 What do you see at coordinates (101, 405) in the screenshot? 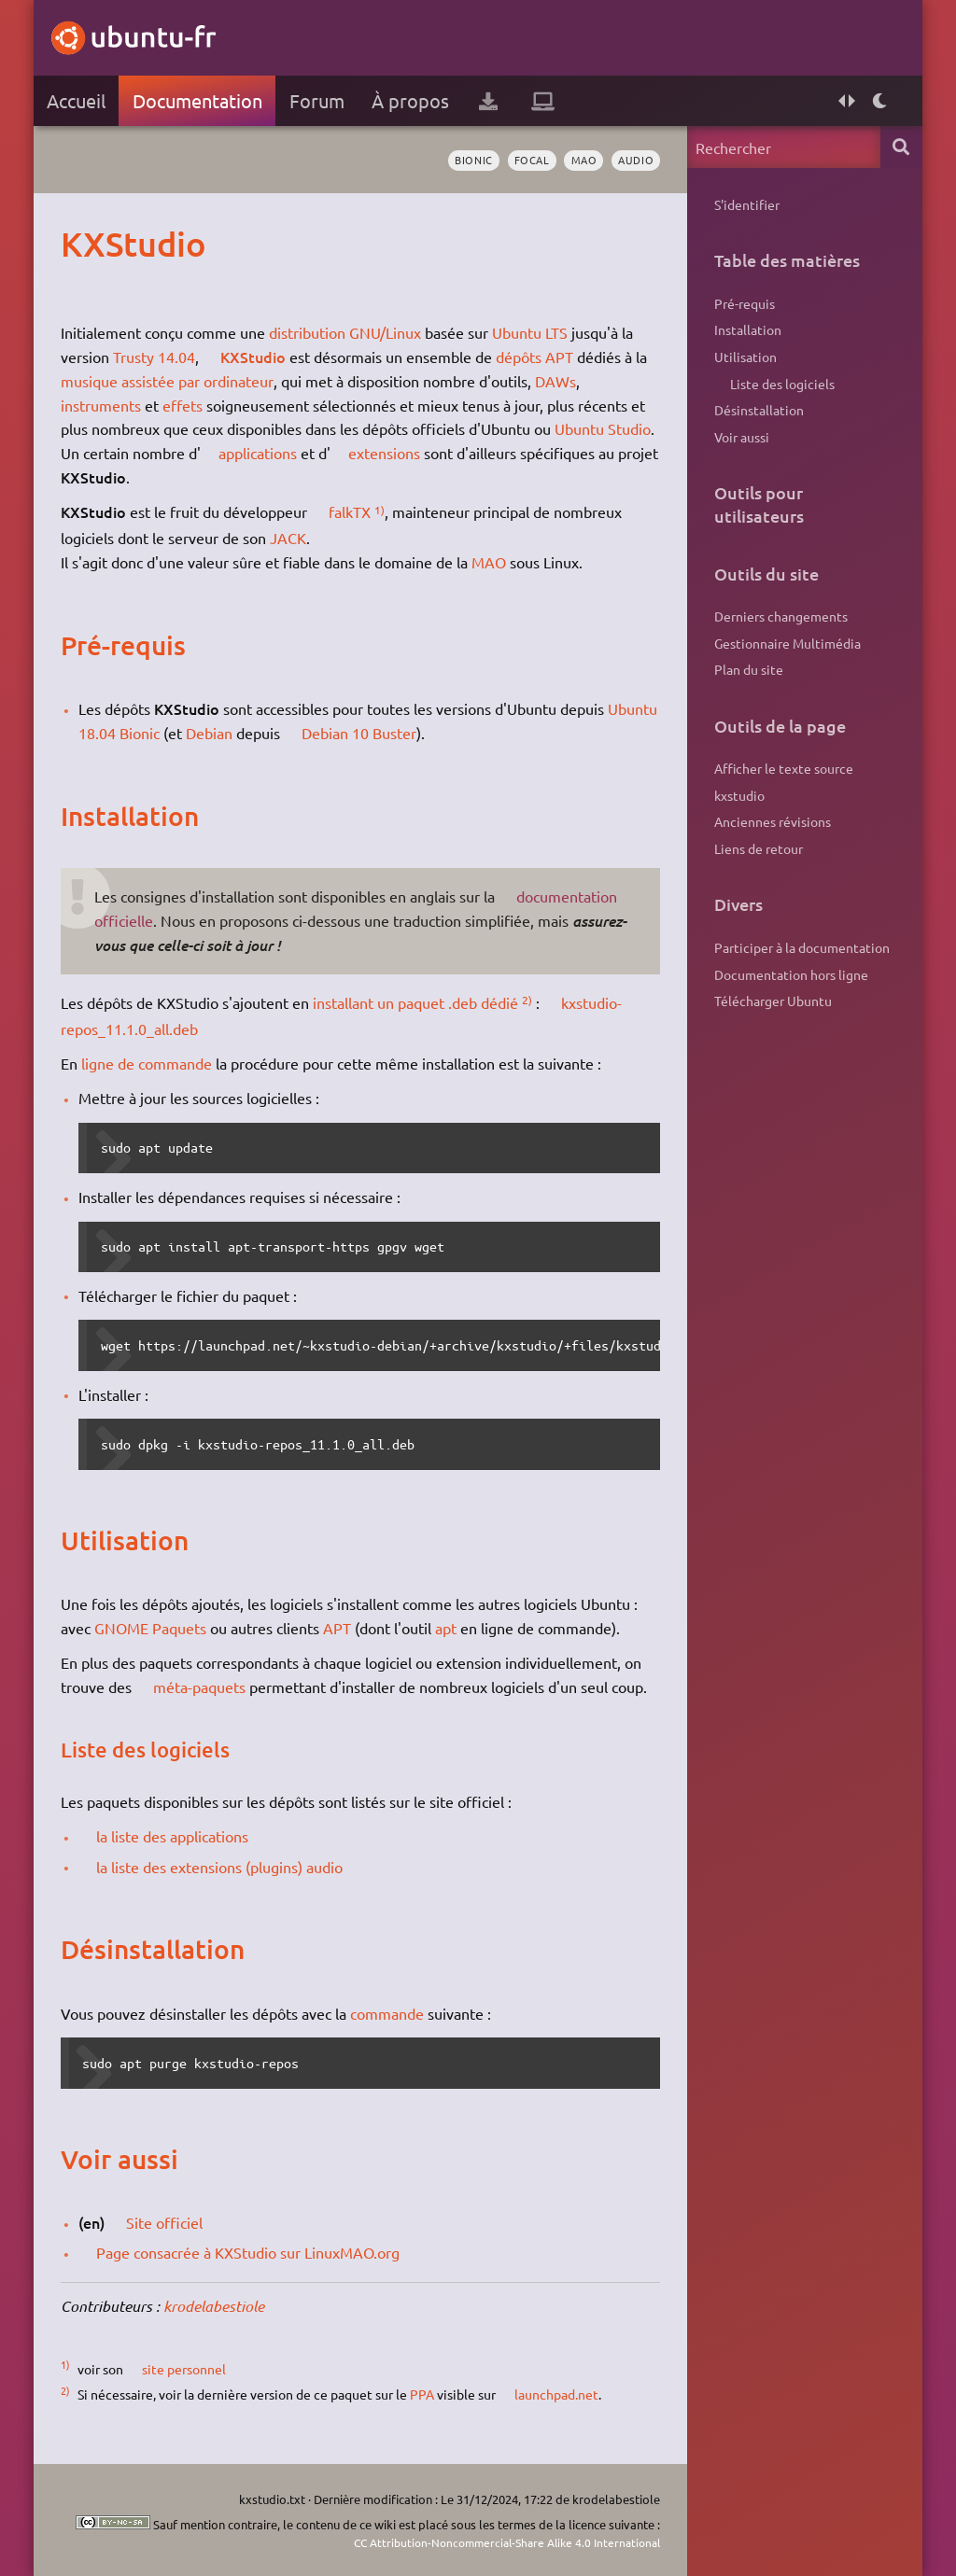
I see `instruments` at bounding box center [101, 405].